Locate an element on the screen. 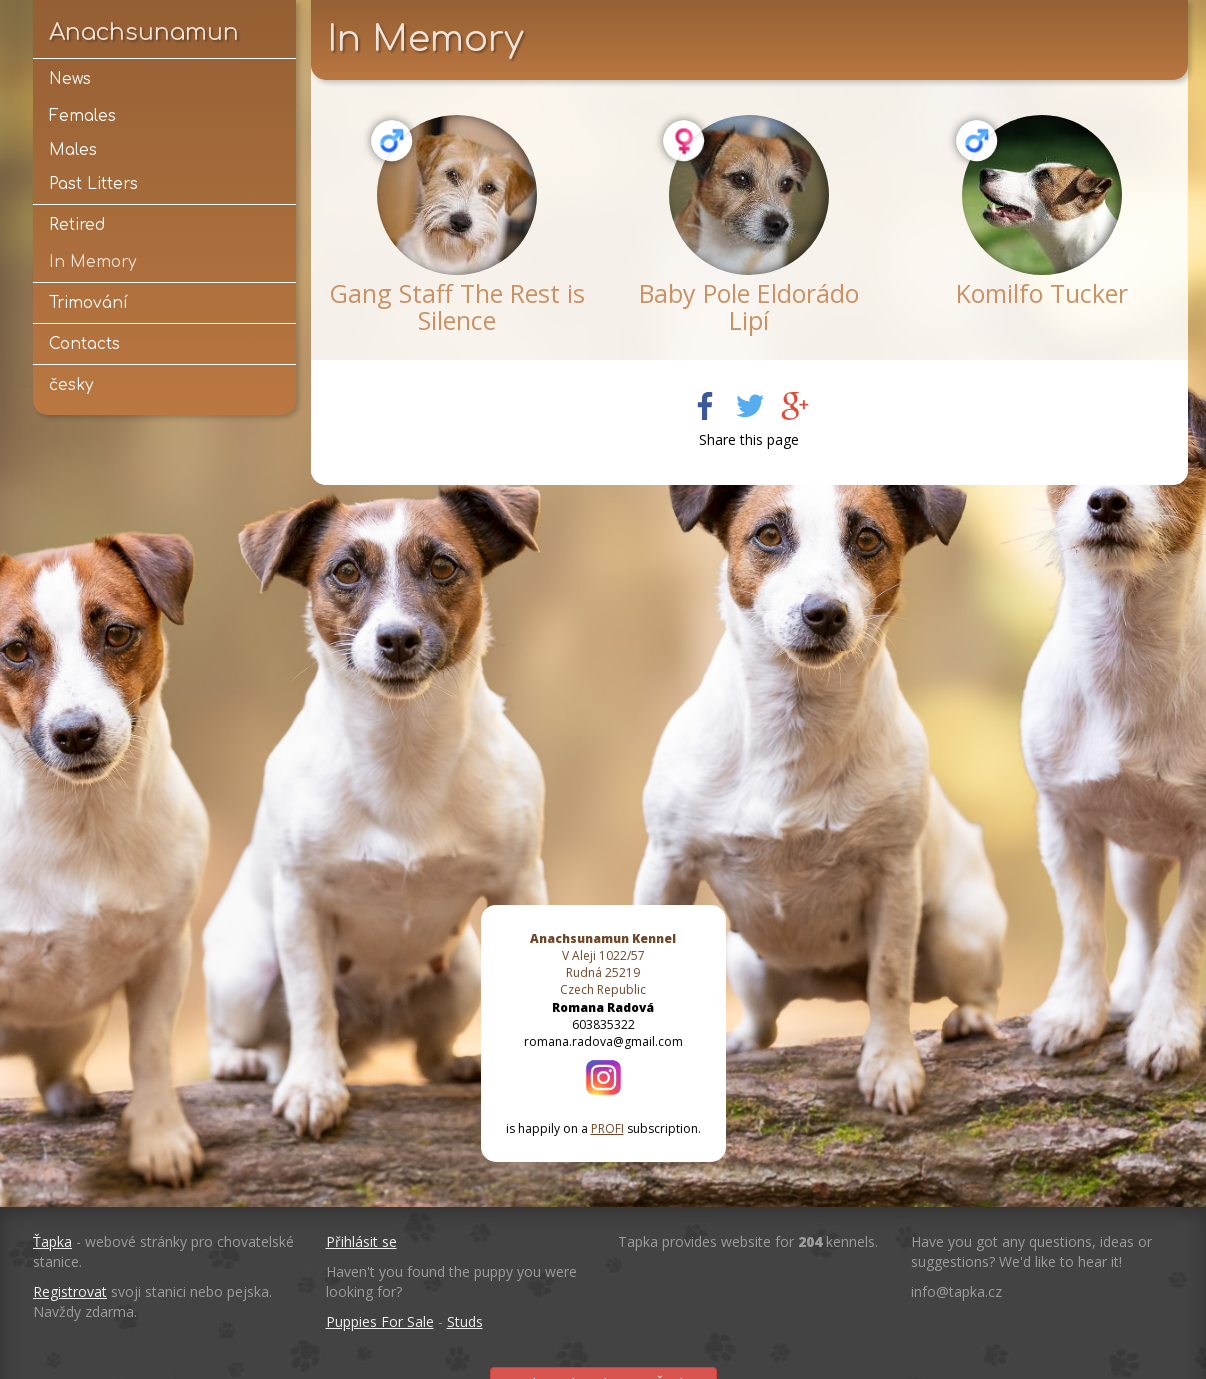 The image size is (1206, 1379). Females is located at coordinates (82, 116).